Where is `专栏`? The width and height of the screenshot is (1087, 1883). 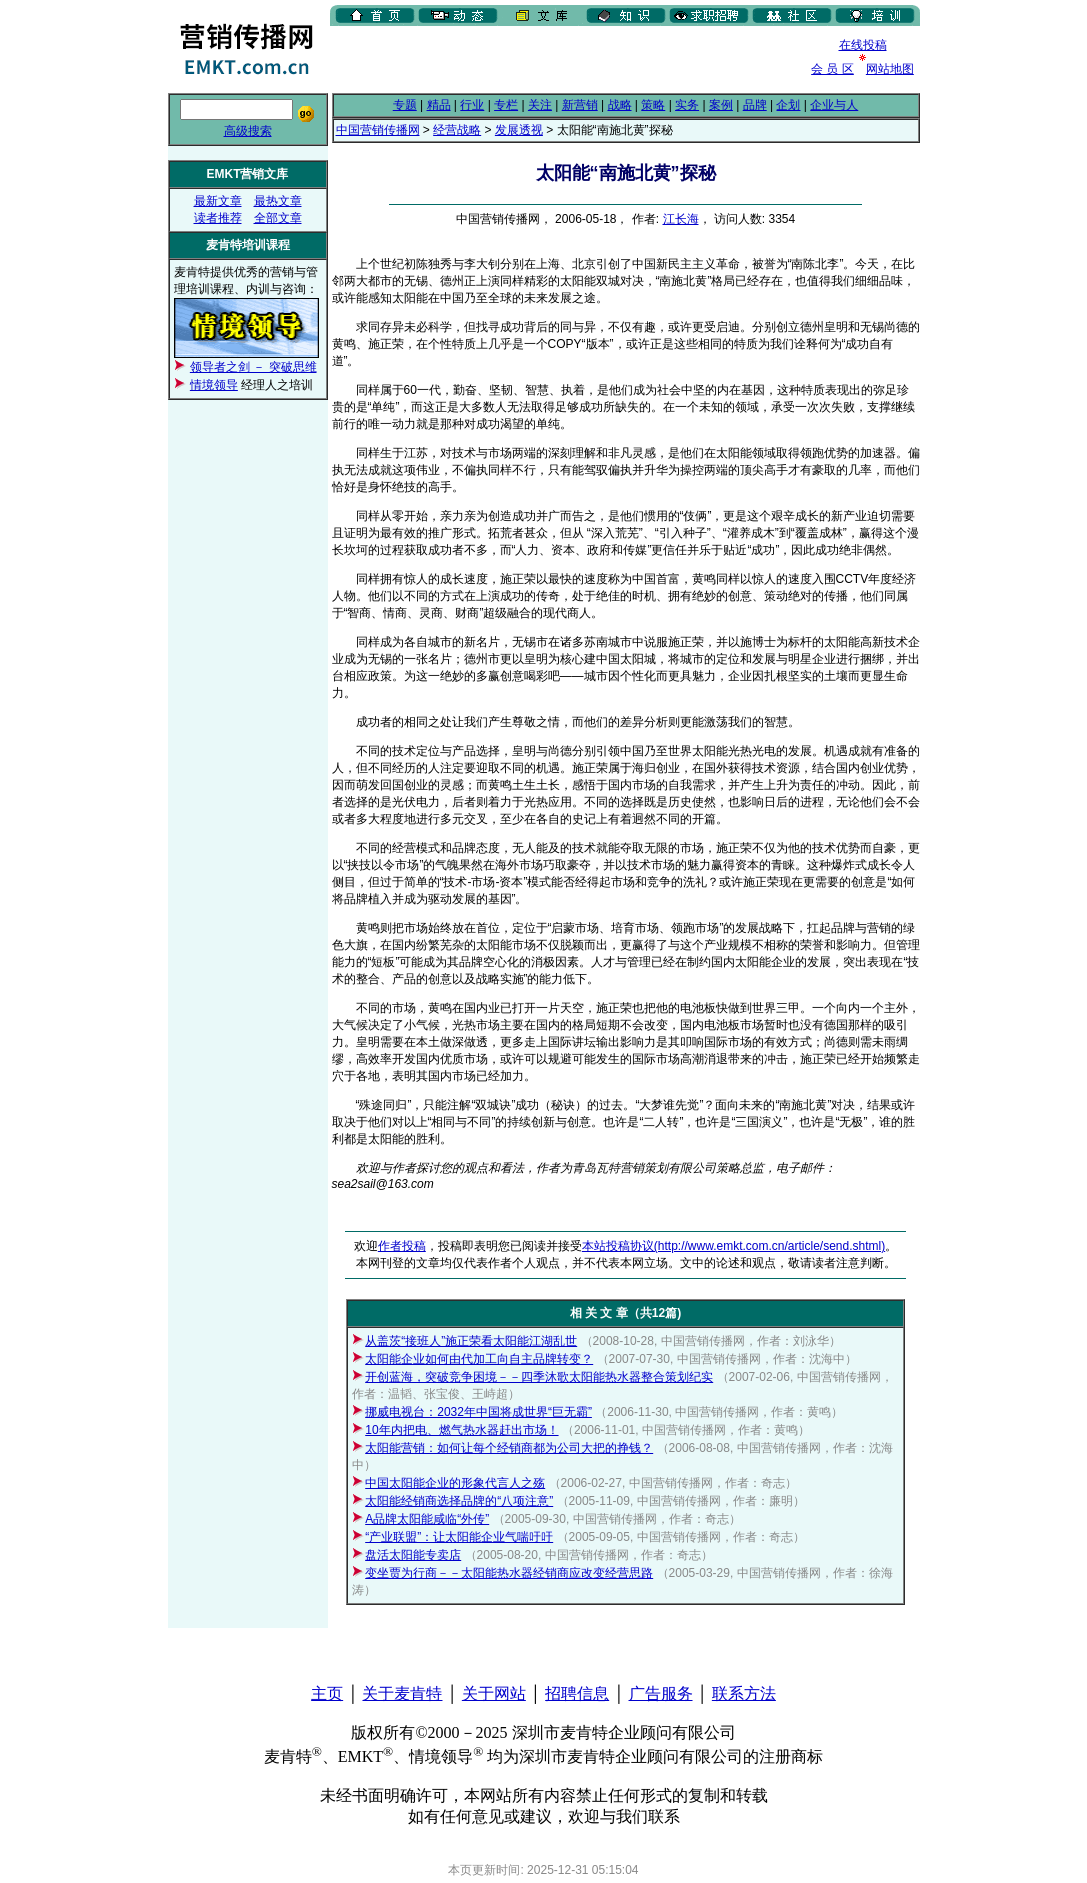
专栏 is located at coordinates (506, 105).